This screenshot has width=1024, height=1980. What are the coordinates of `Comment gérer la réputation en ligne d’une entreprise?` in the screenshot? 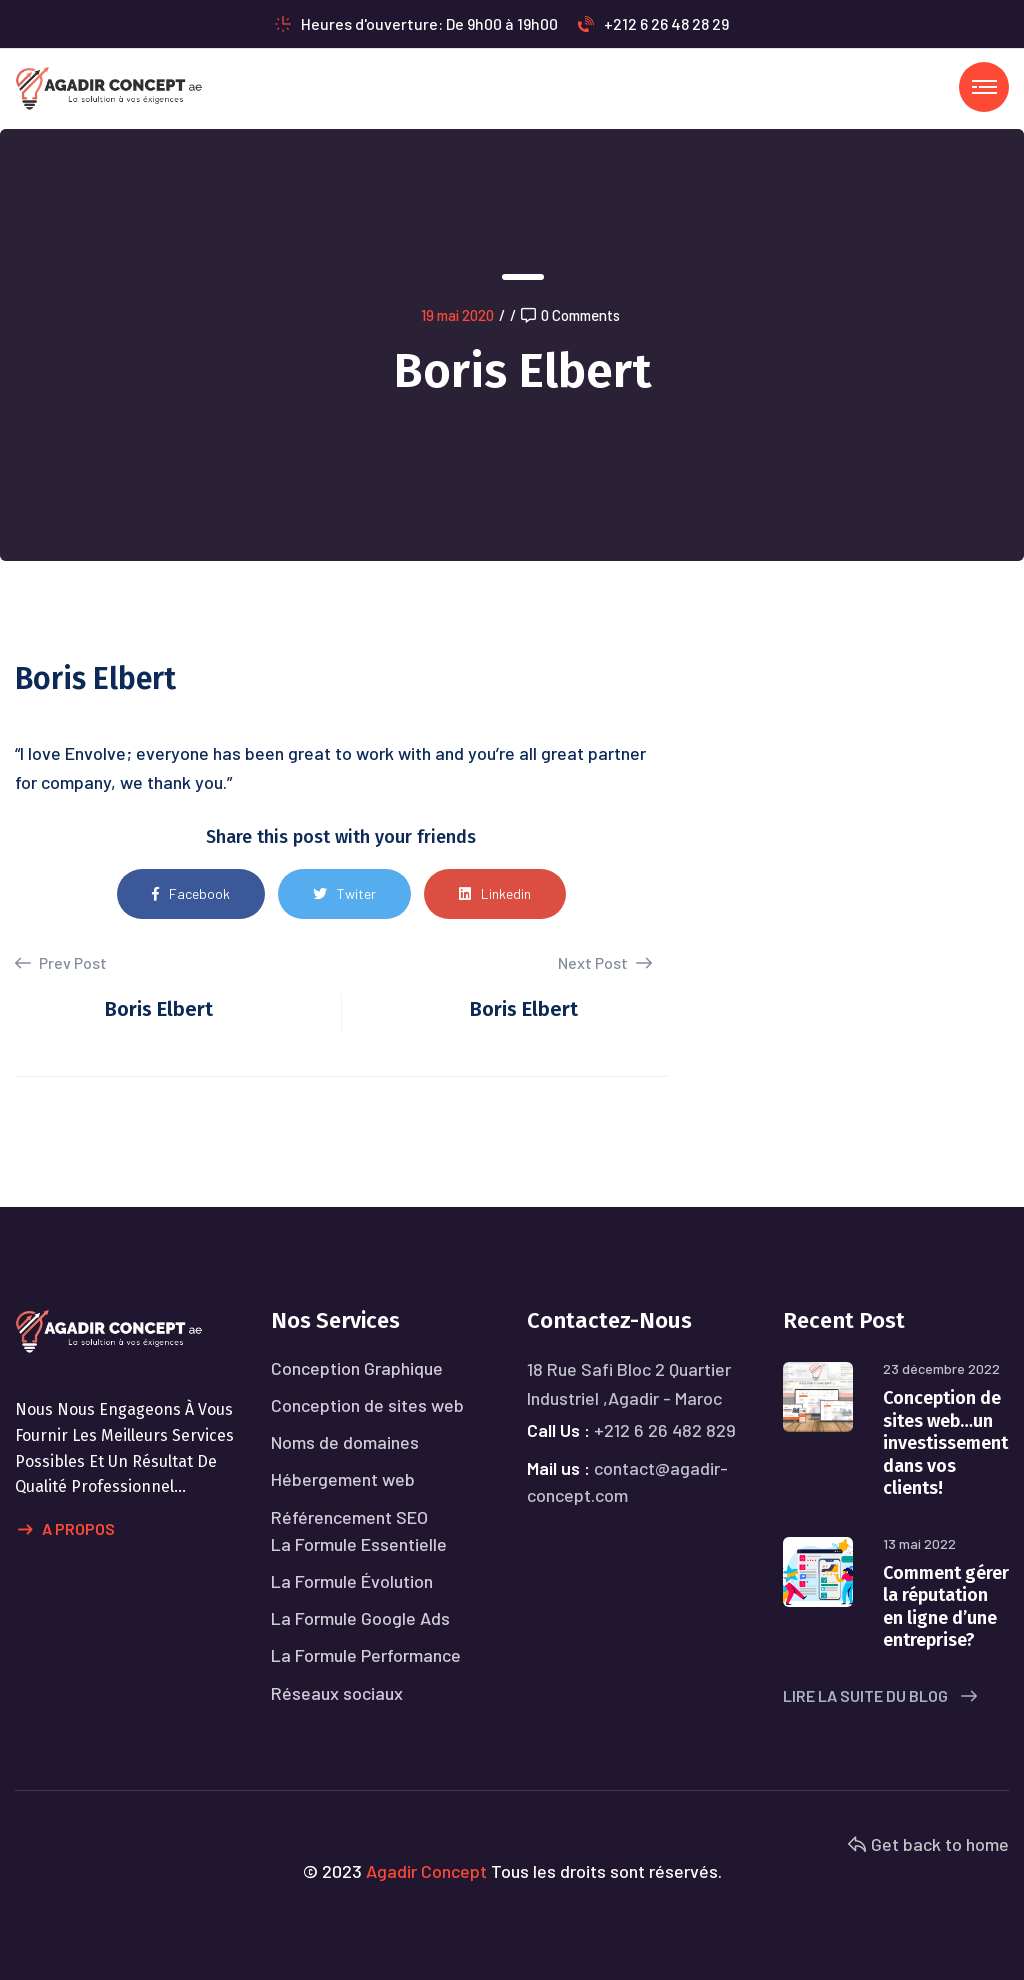 It's located at (946, 1607).